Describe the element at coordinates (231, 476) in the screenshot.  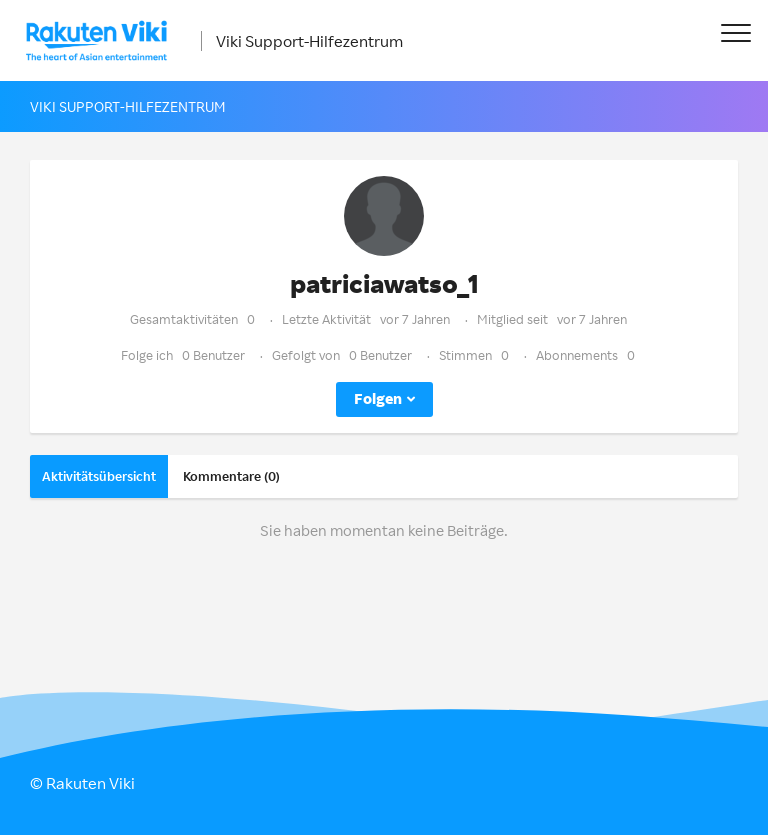
I see `Kommentare (0)` at that location.